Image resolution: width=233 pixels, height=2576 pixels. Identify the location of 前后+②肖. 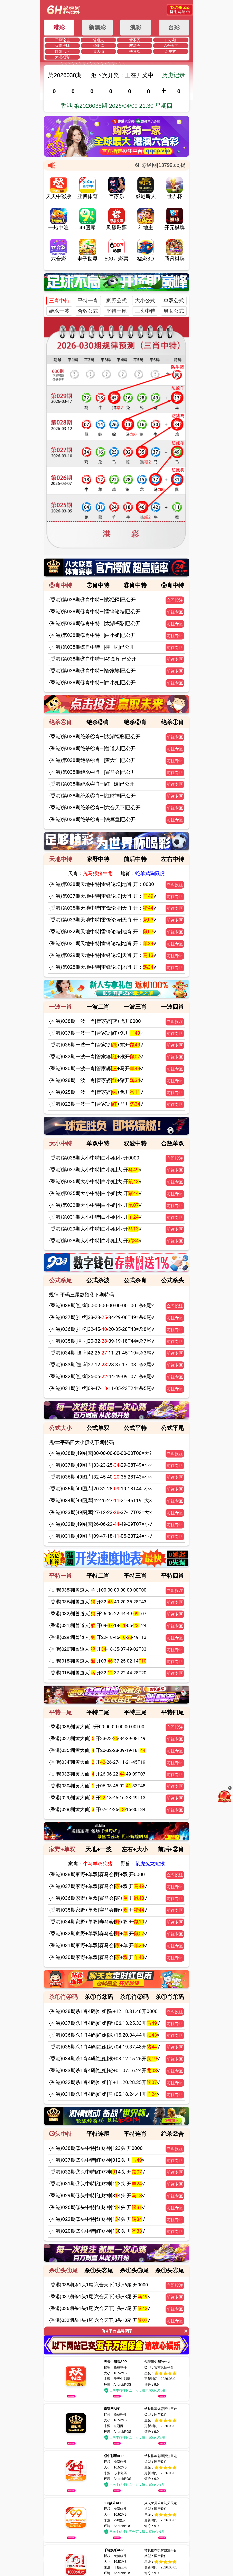
(171, 1849).